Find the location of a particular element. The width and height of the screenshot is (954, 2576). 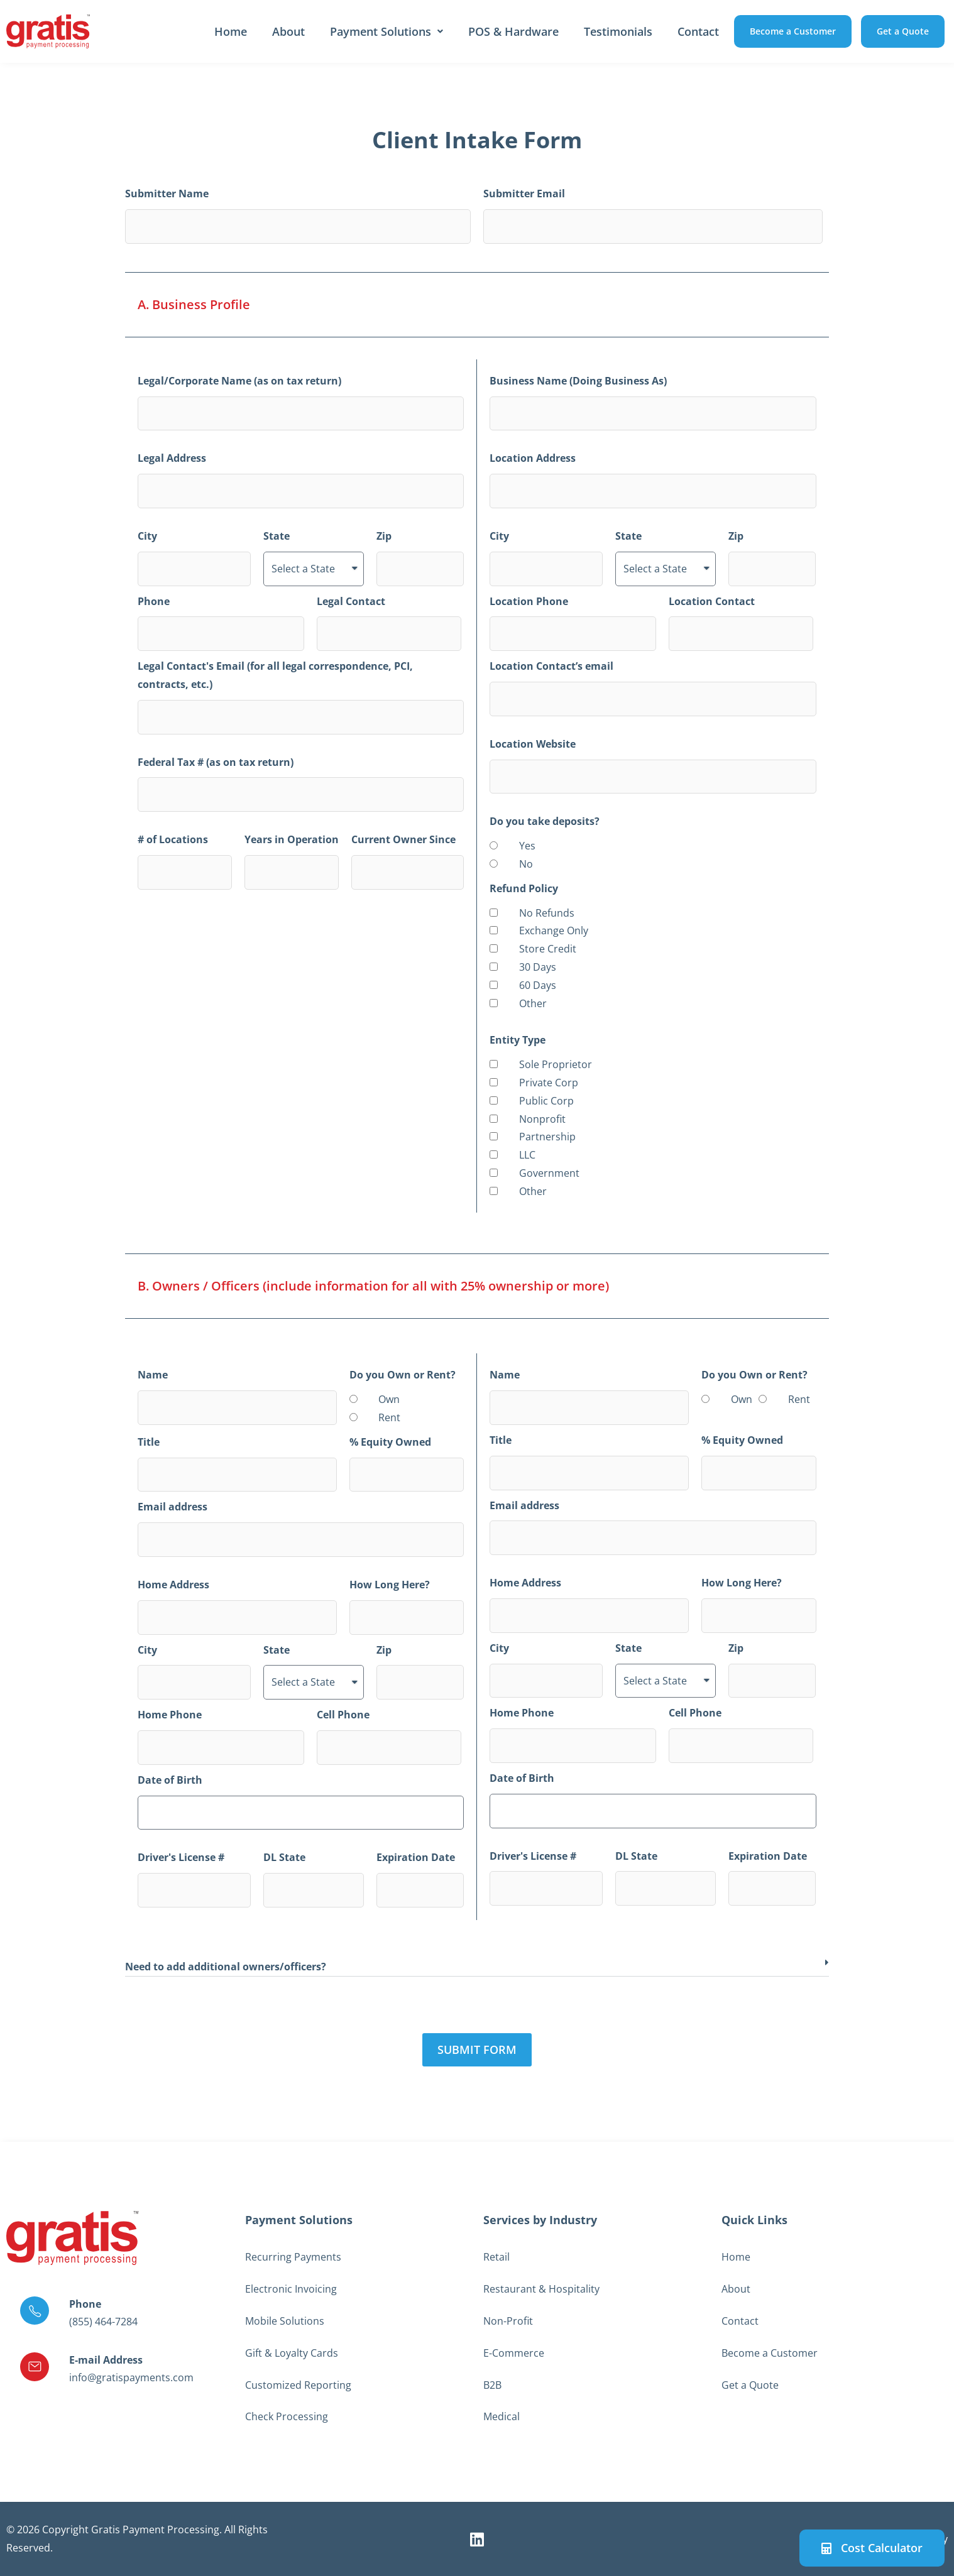

Expiration Date is located at coordinates (415, 1857).